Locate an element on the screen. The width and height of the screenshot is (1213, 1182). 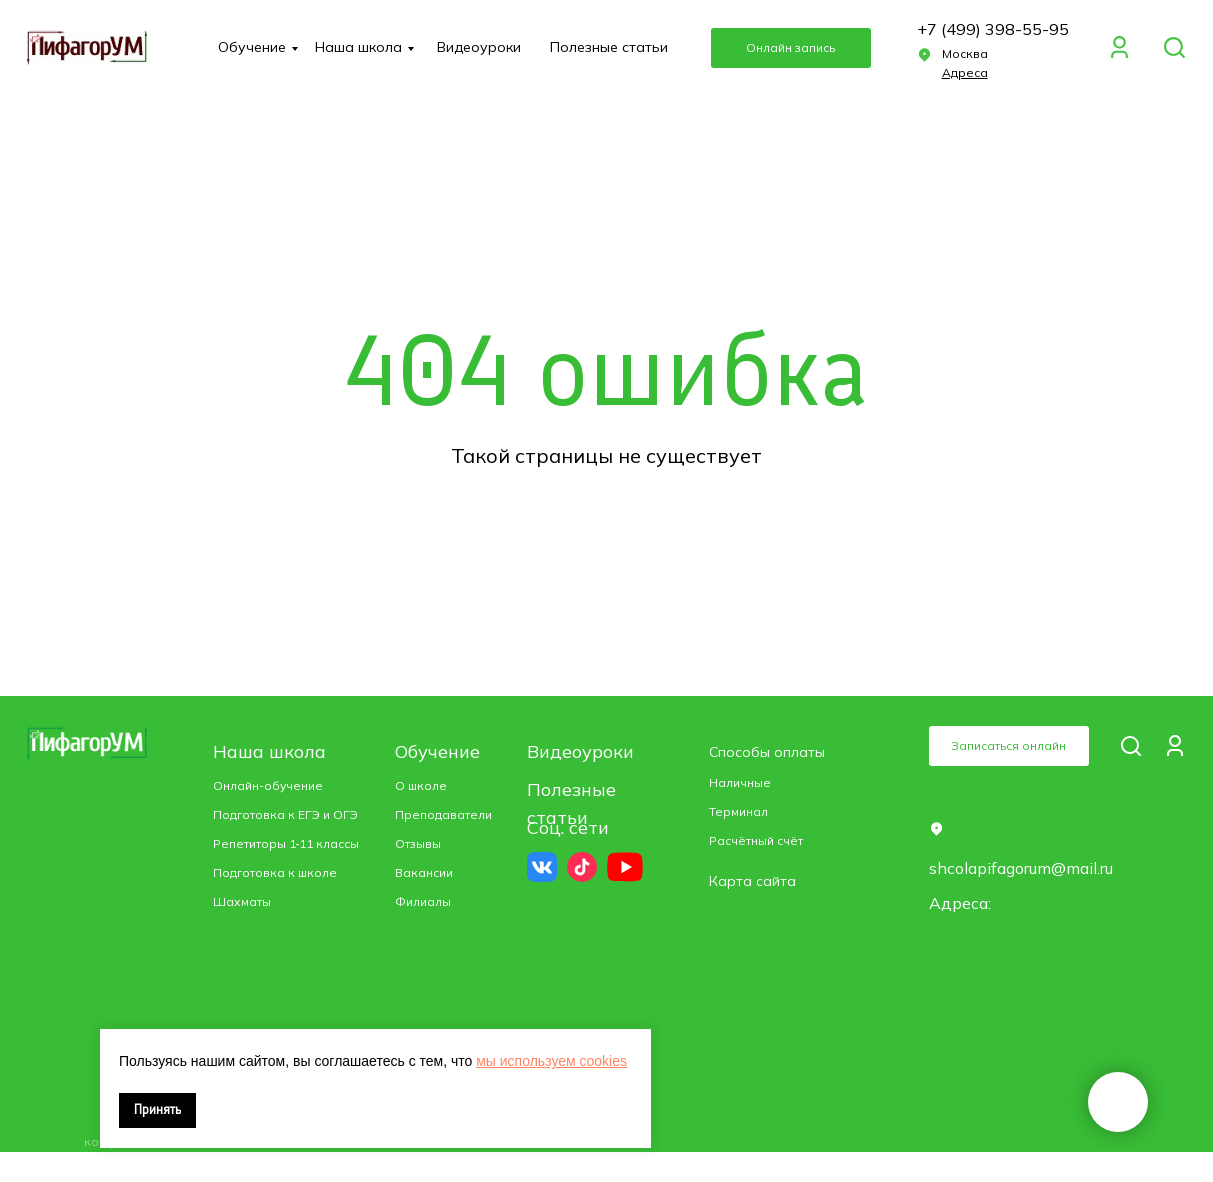
Онлайн-обучение is located at coordinates (268, 785).